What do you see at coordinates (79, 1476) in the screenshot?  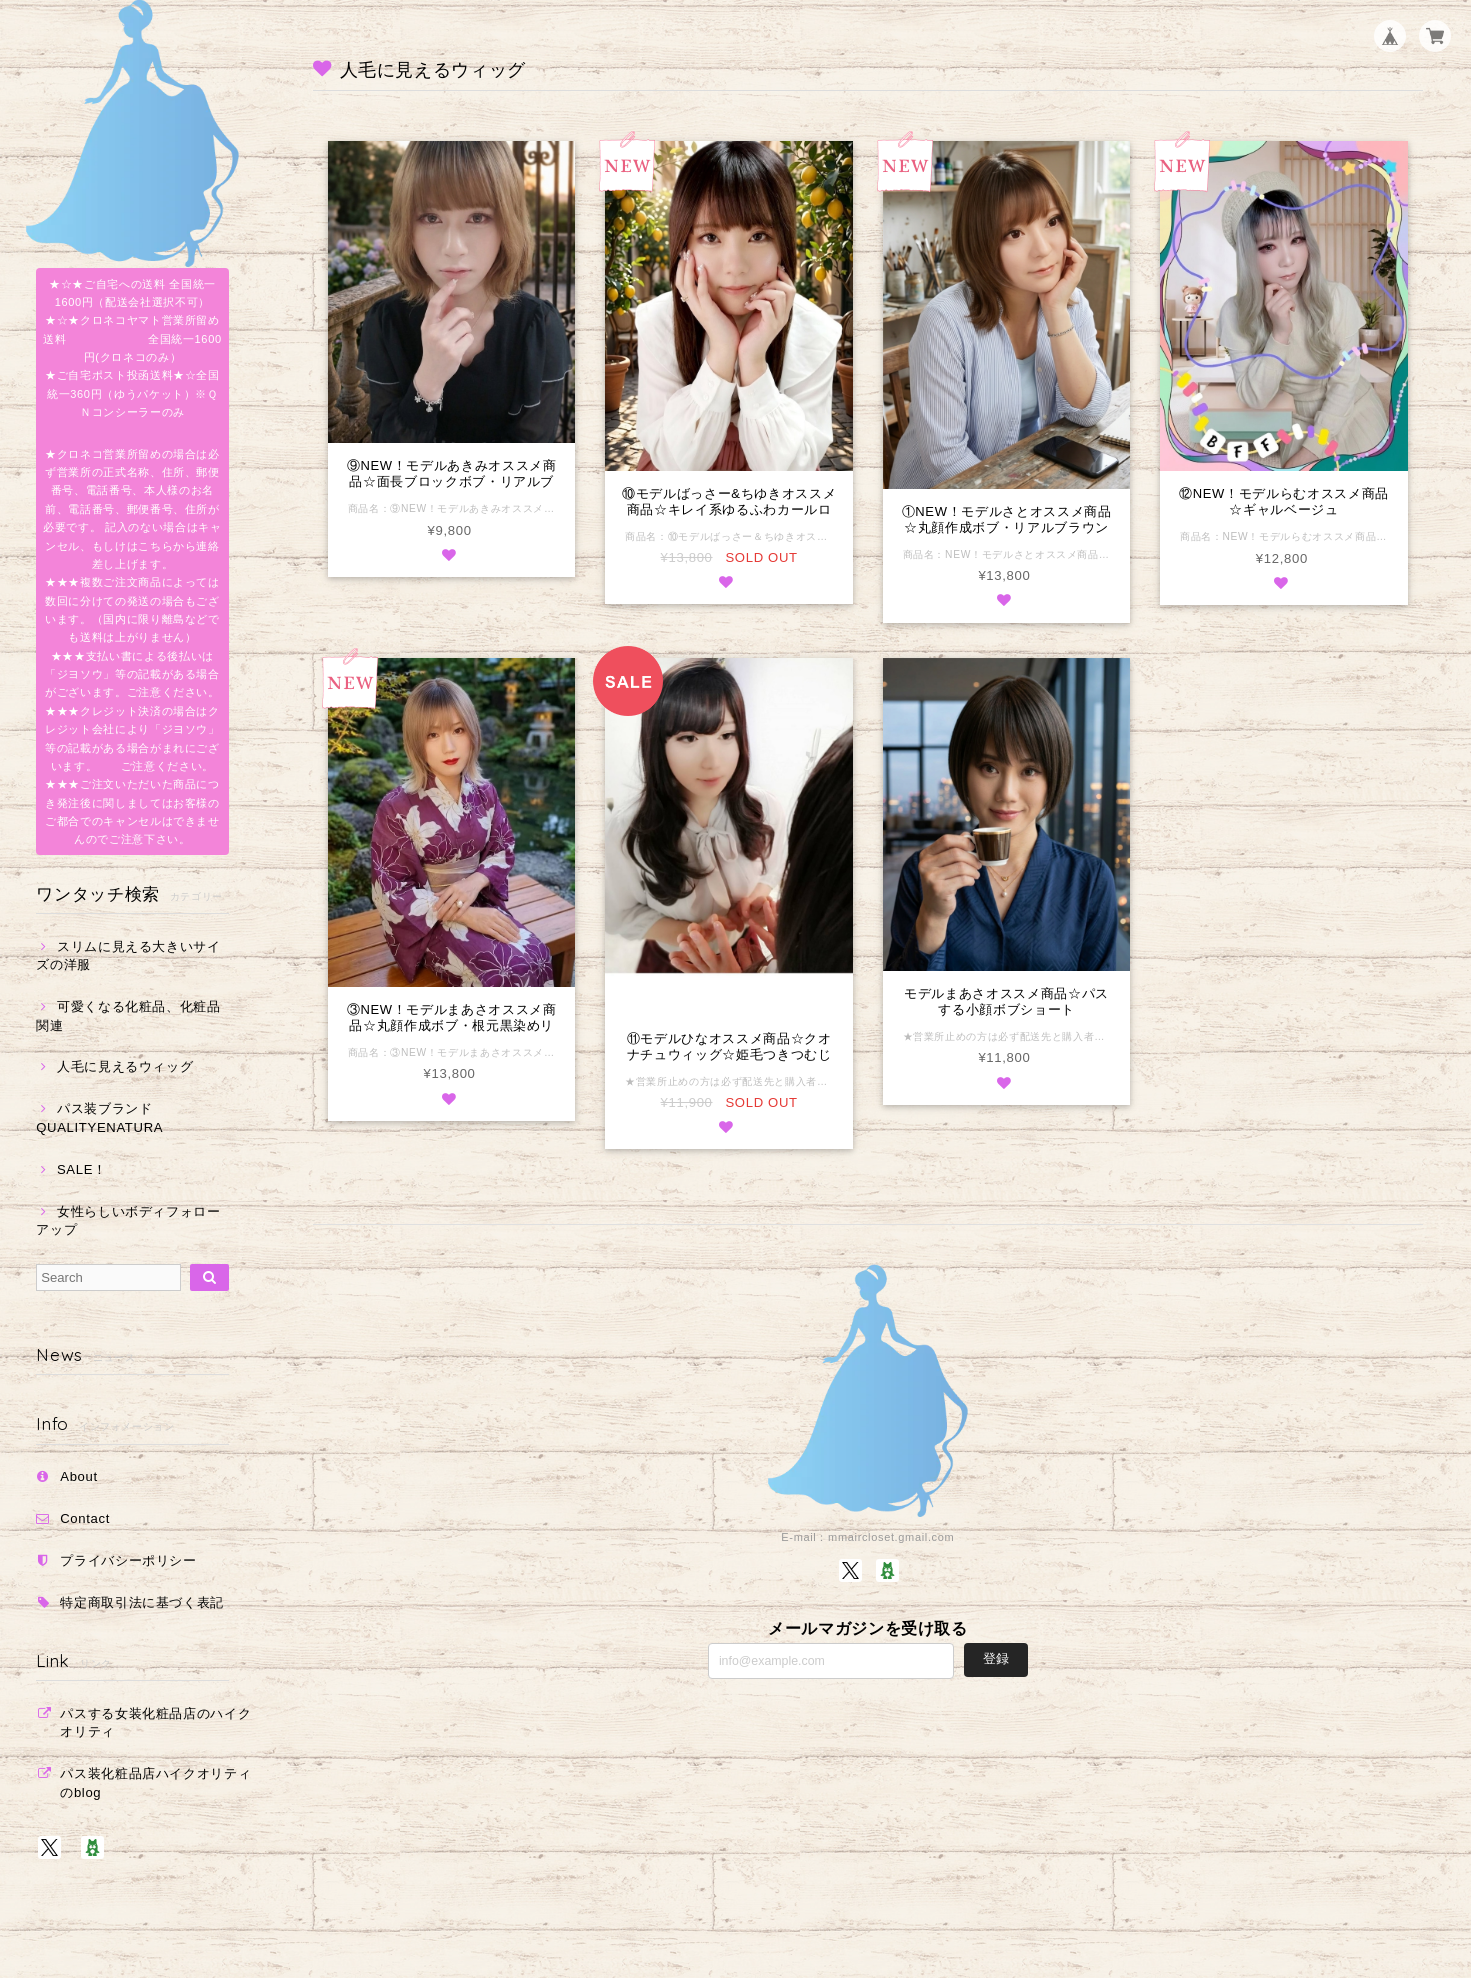 I see `About` at bounding box center [79, 1476].